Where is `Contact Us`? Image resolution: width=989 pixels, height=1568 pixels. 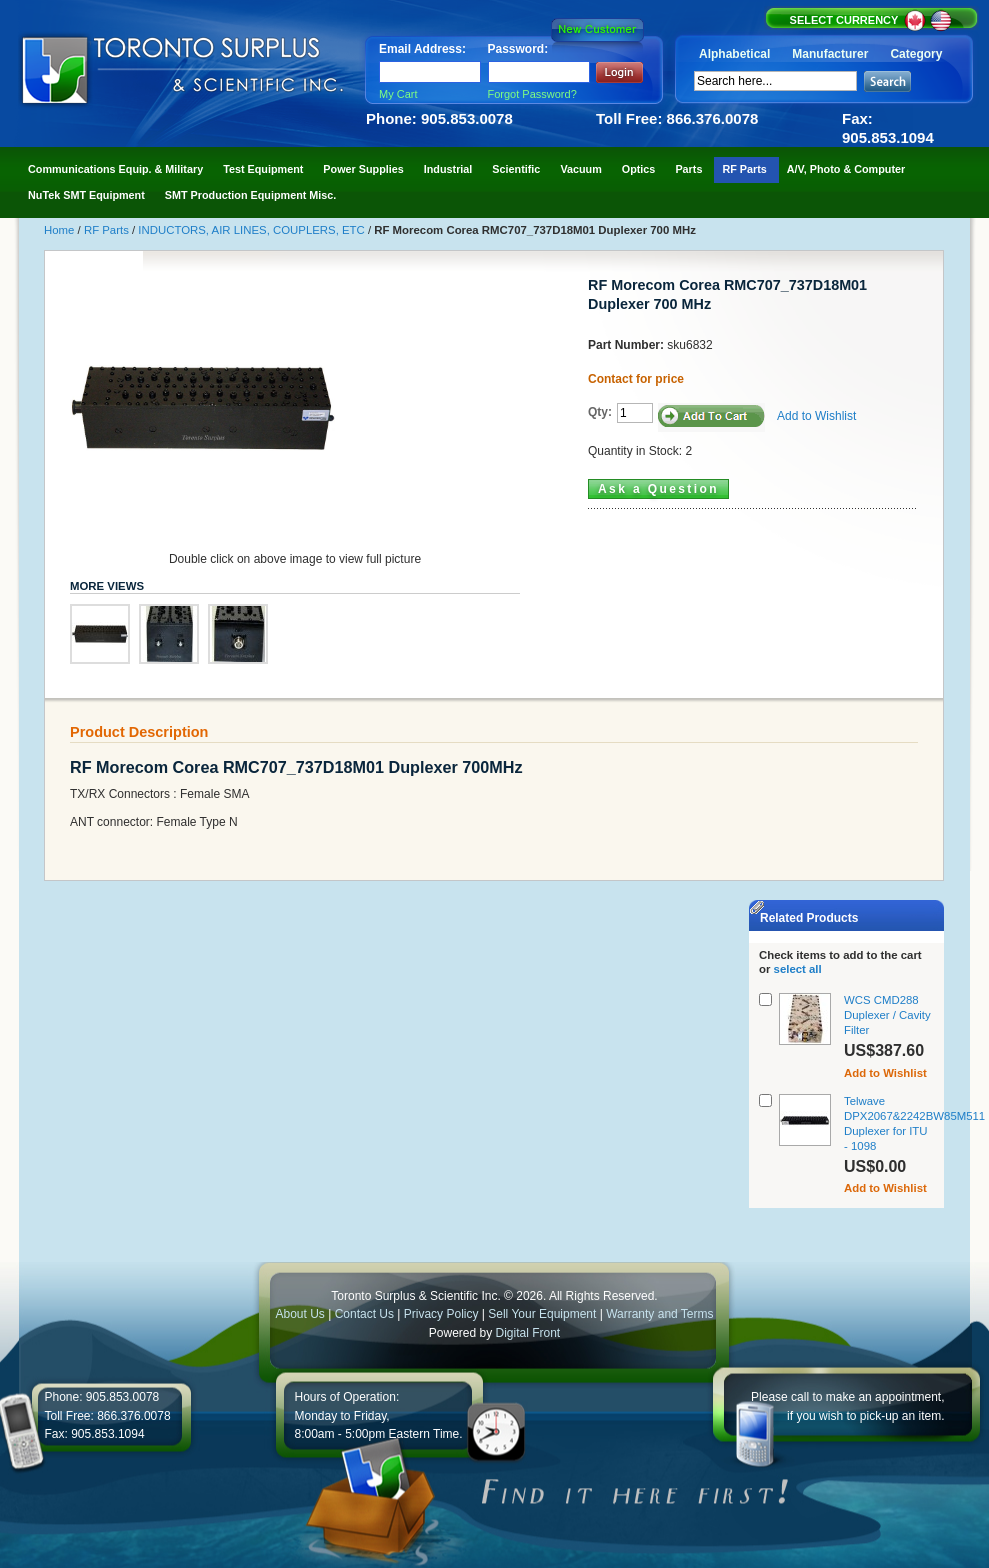 Contact Us is located at coordinates (364, 1314).